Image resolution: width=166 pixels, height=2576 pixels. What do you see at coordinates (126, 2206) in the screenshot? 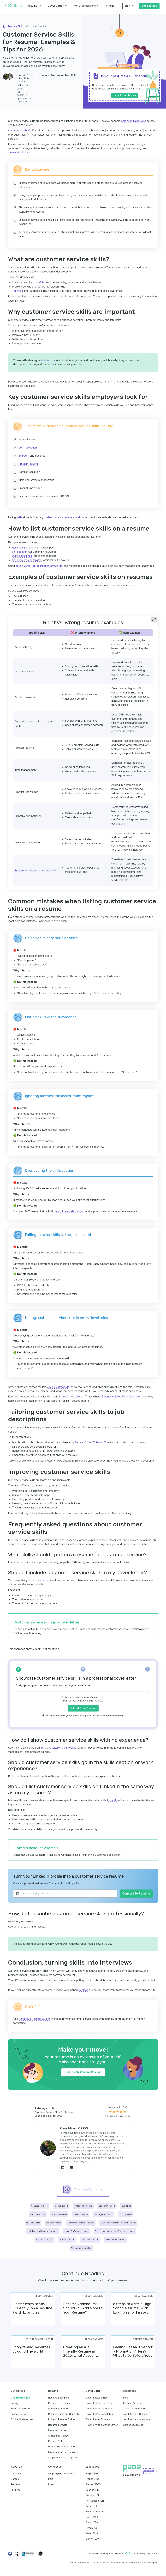
I see `SEO skills` at bounding box center [126, 2206].